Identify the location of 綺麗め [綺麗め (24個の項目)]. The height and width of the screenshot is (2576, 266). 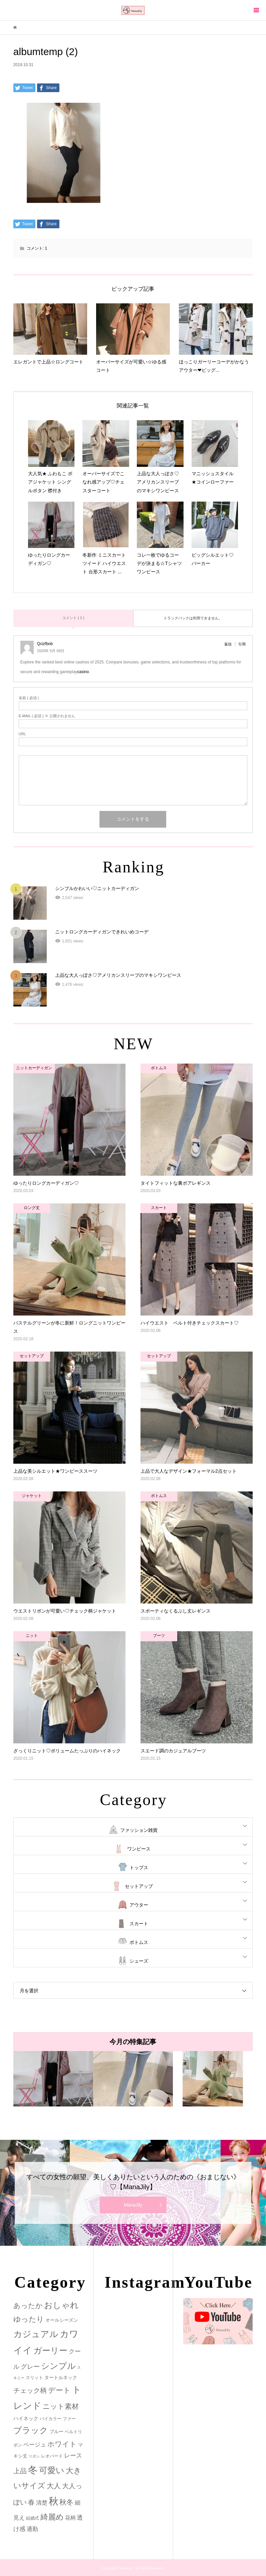
(52, 2517).